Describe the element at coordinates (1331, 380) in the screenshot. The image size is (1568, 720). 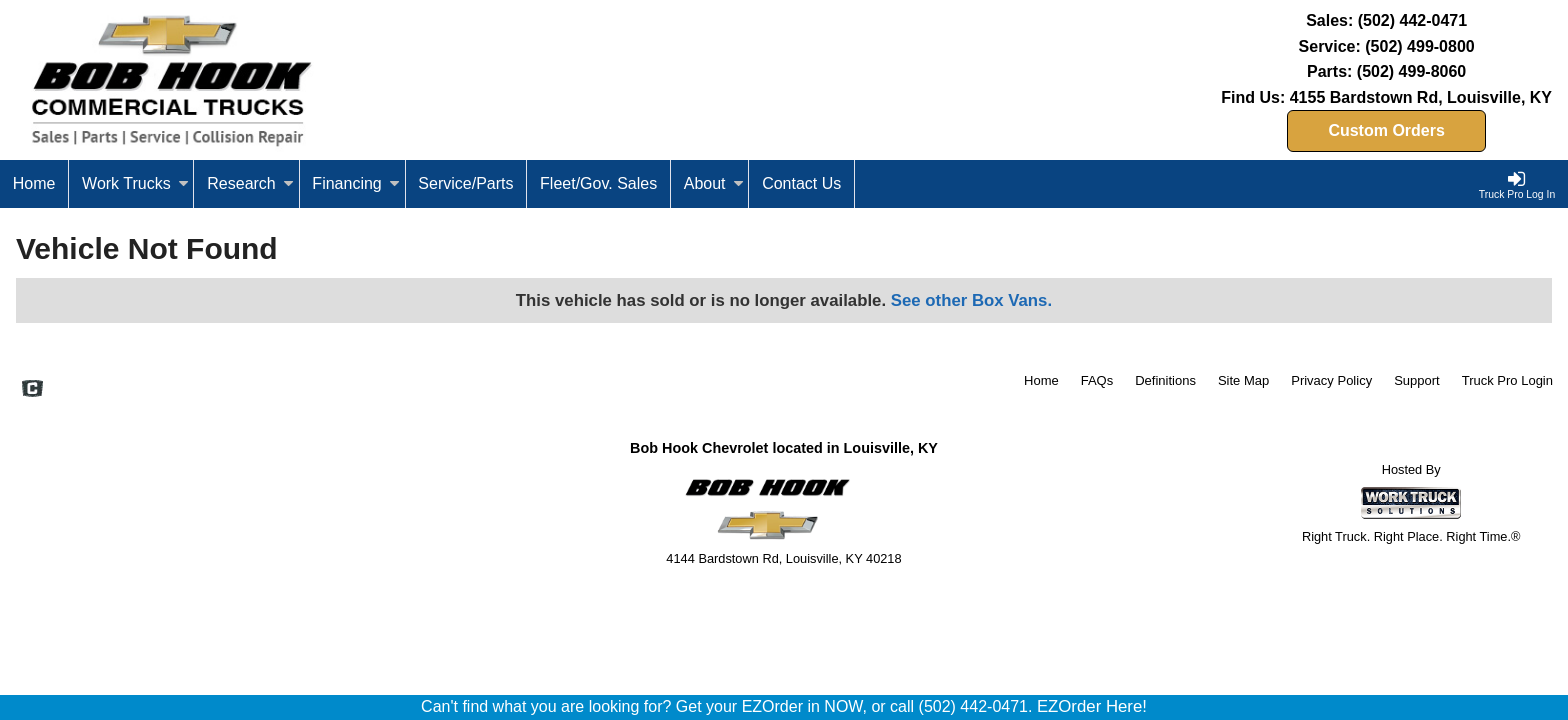
I see `Privacy Policy` at that location.